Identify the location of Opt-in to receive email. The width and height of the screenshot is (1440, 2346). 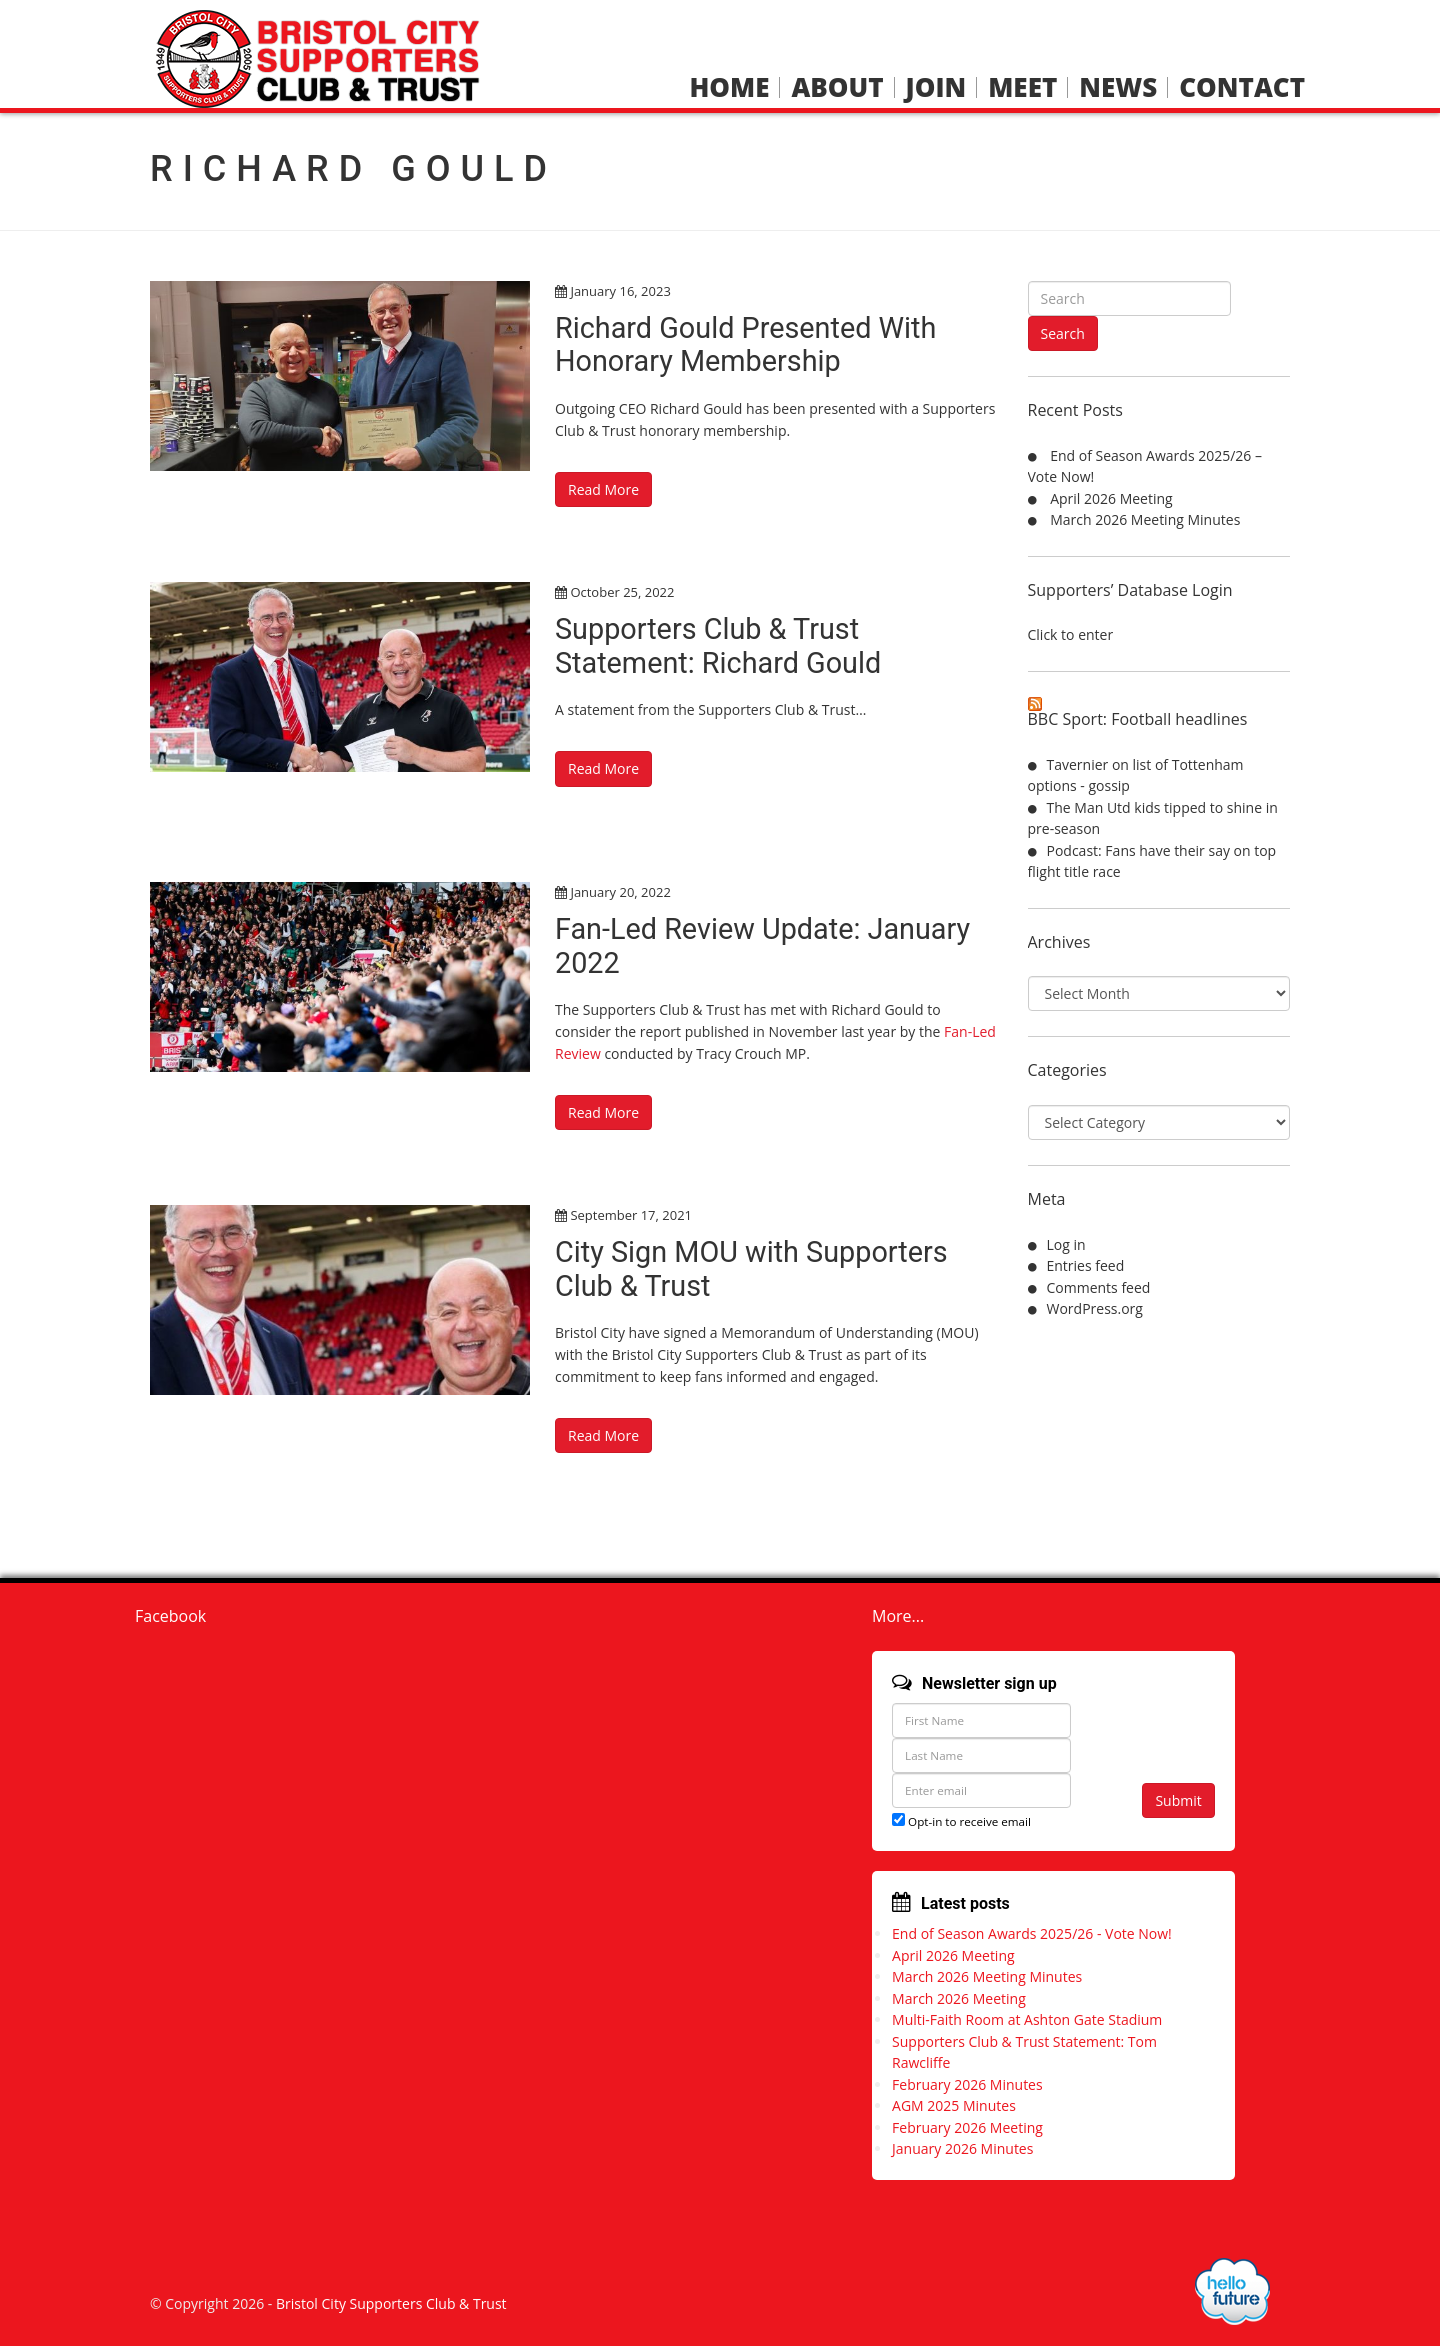
(961, 1817).